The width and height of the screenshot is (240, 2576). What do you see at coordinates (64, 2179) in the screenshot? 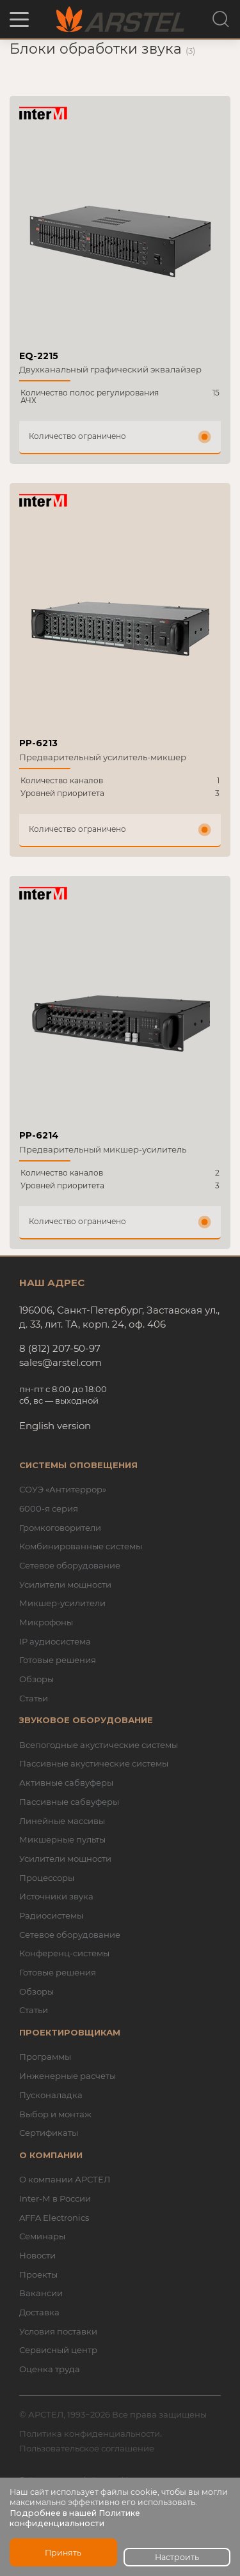
I see `О компании АРСТЕЛ` at bounding box center [64, 2179].